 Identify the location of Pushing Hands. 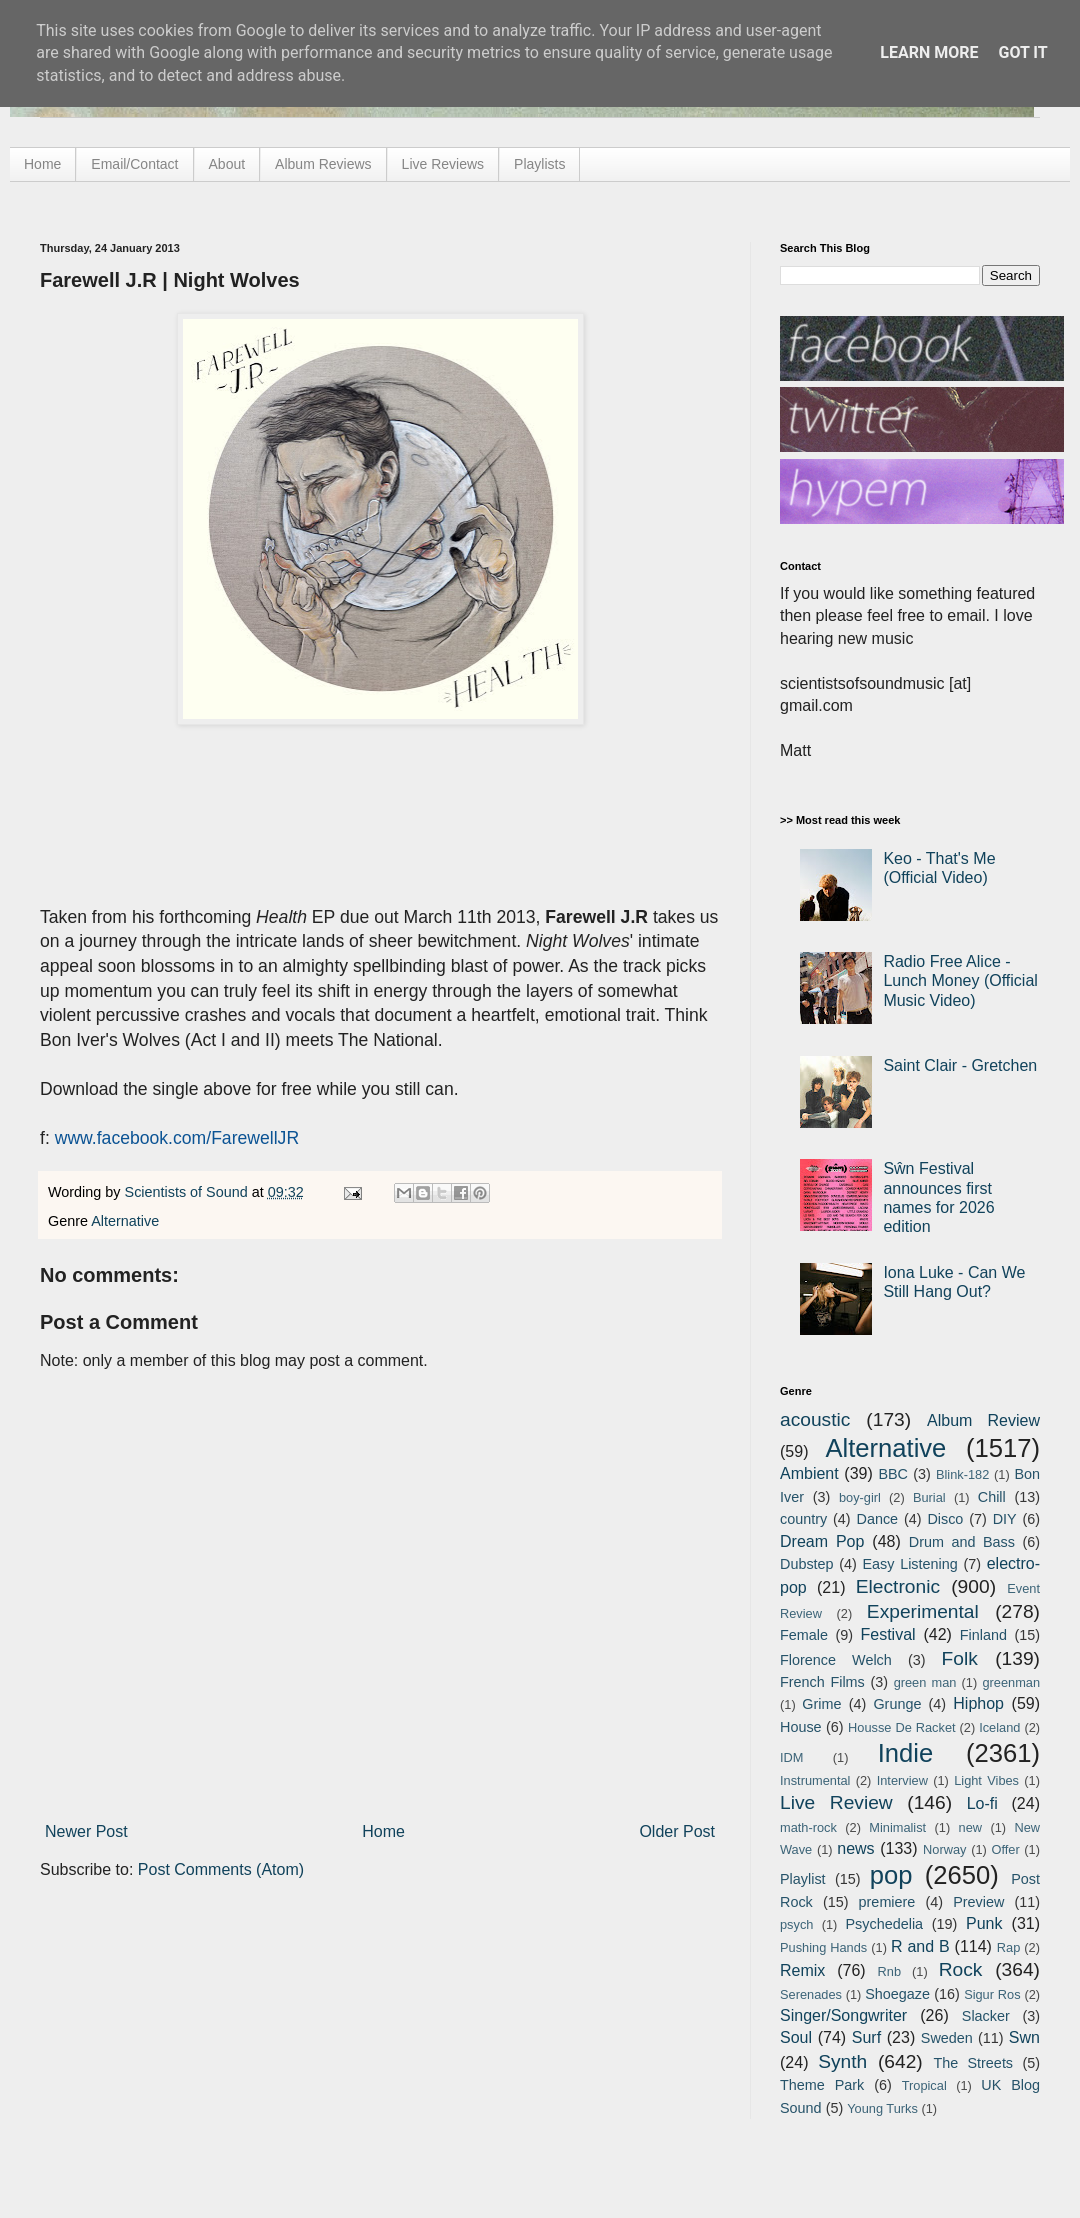
(823, 1947).